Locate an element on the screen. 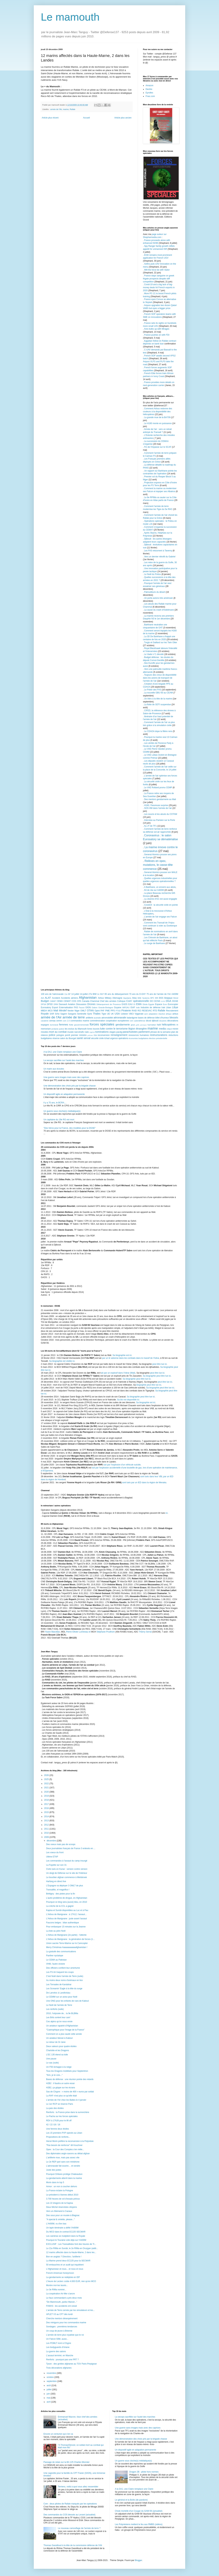 Image resolution: width=219 pixels, height=2576 pixels. Deux valeurs pour quatre étoiles is located at coordinates (61, 2046).